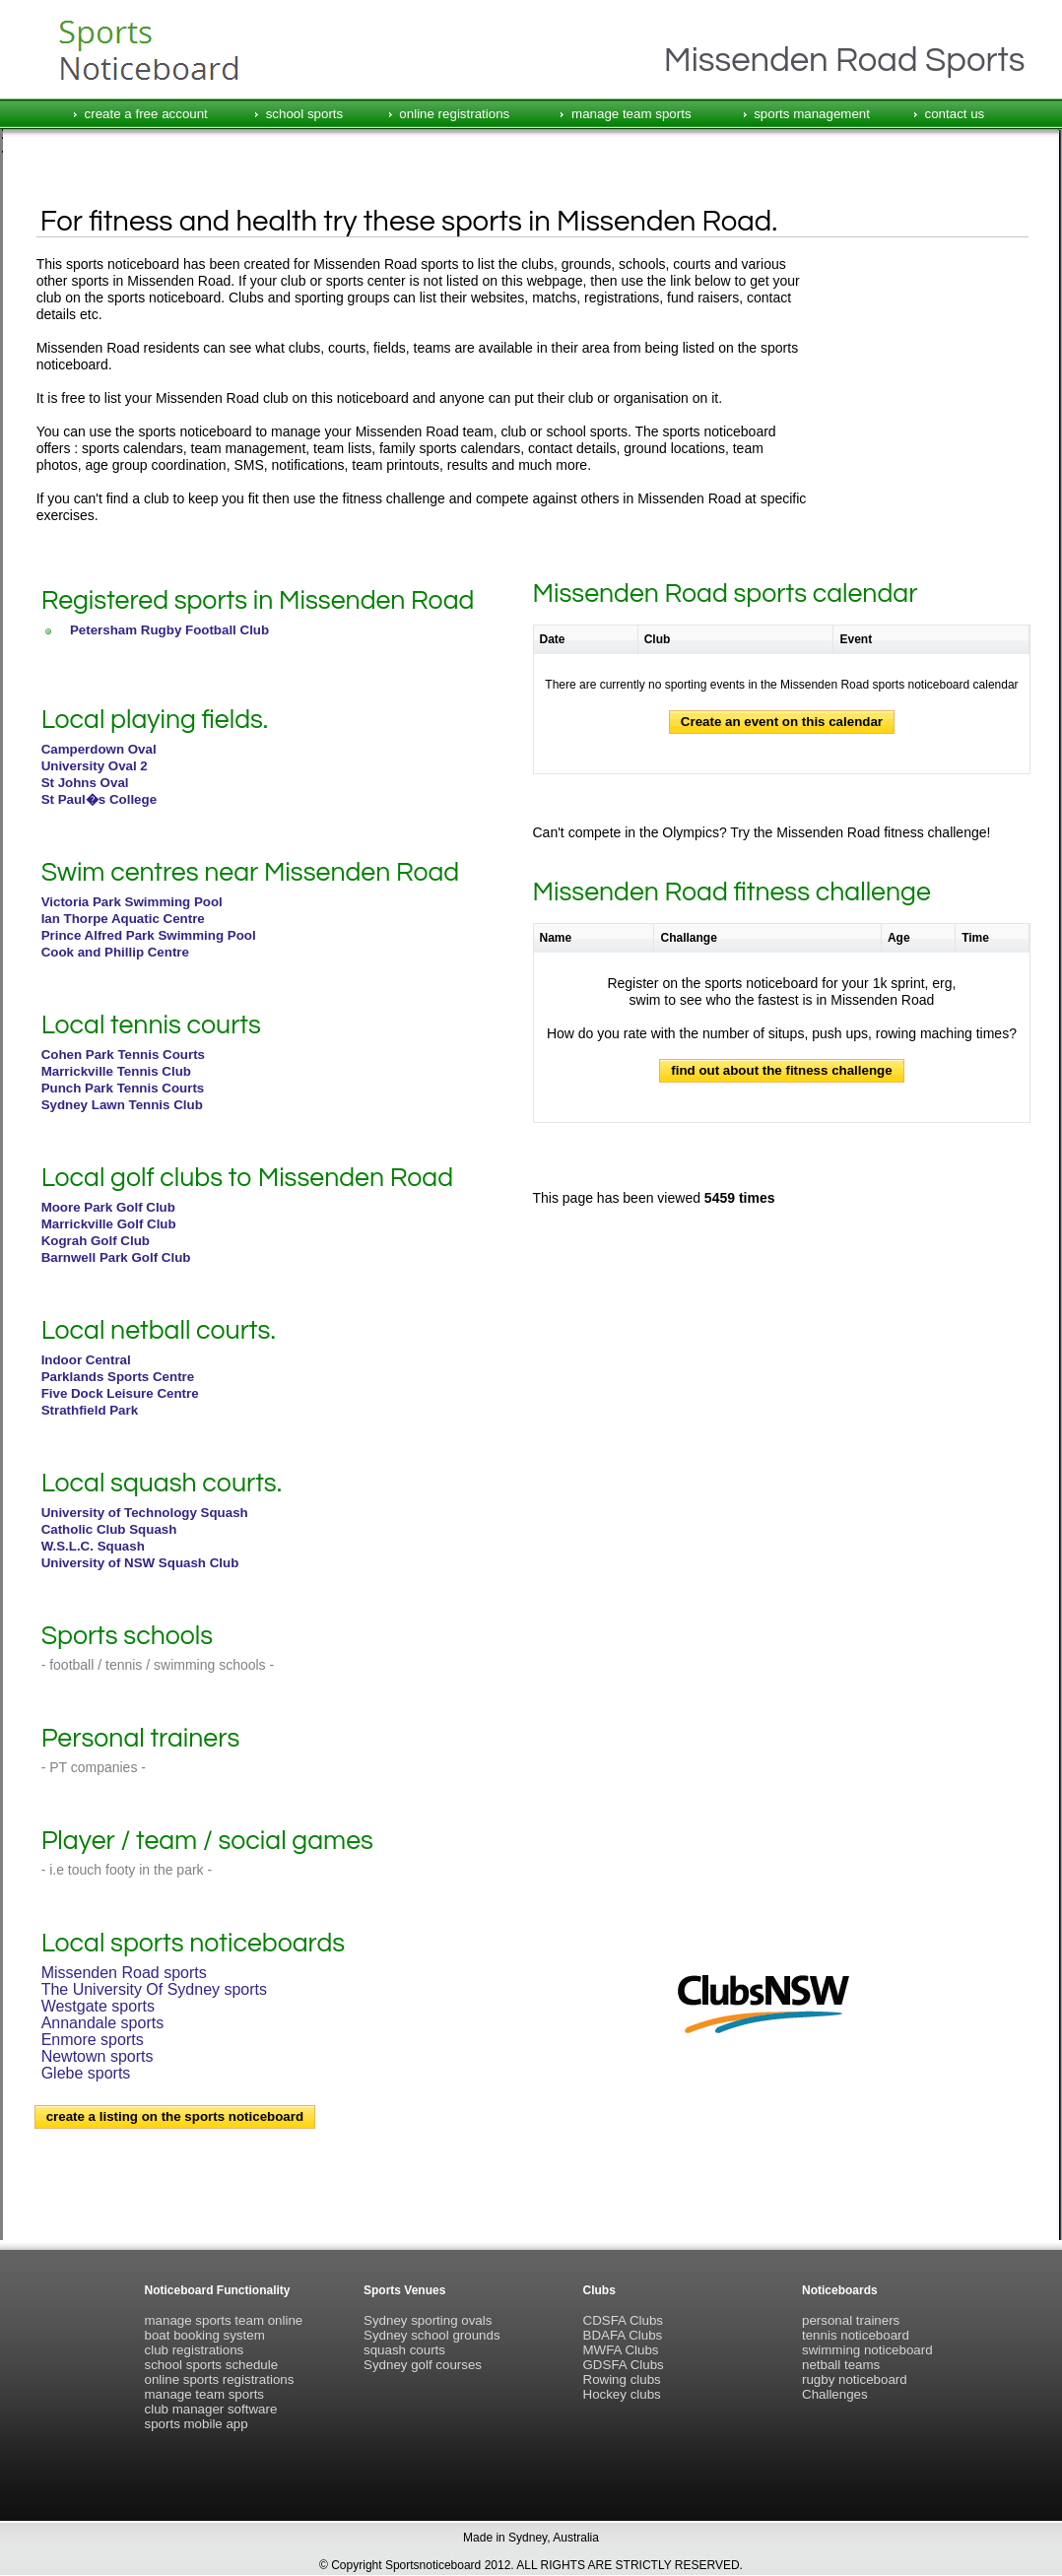  Describe the element at coordinates (835, 2394) in the screenshot. I see `Challenges` at that location.